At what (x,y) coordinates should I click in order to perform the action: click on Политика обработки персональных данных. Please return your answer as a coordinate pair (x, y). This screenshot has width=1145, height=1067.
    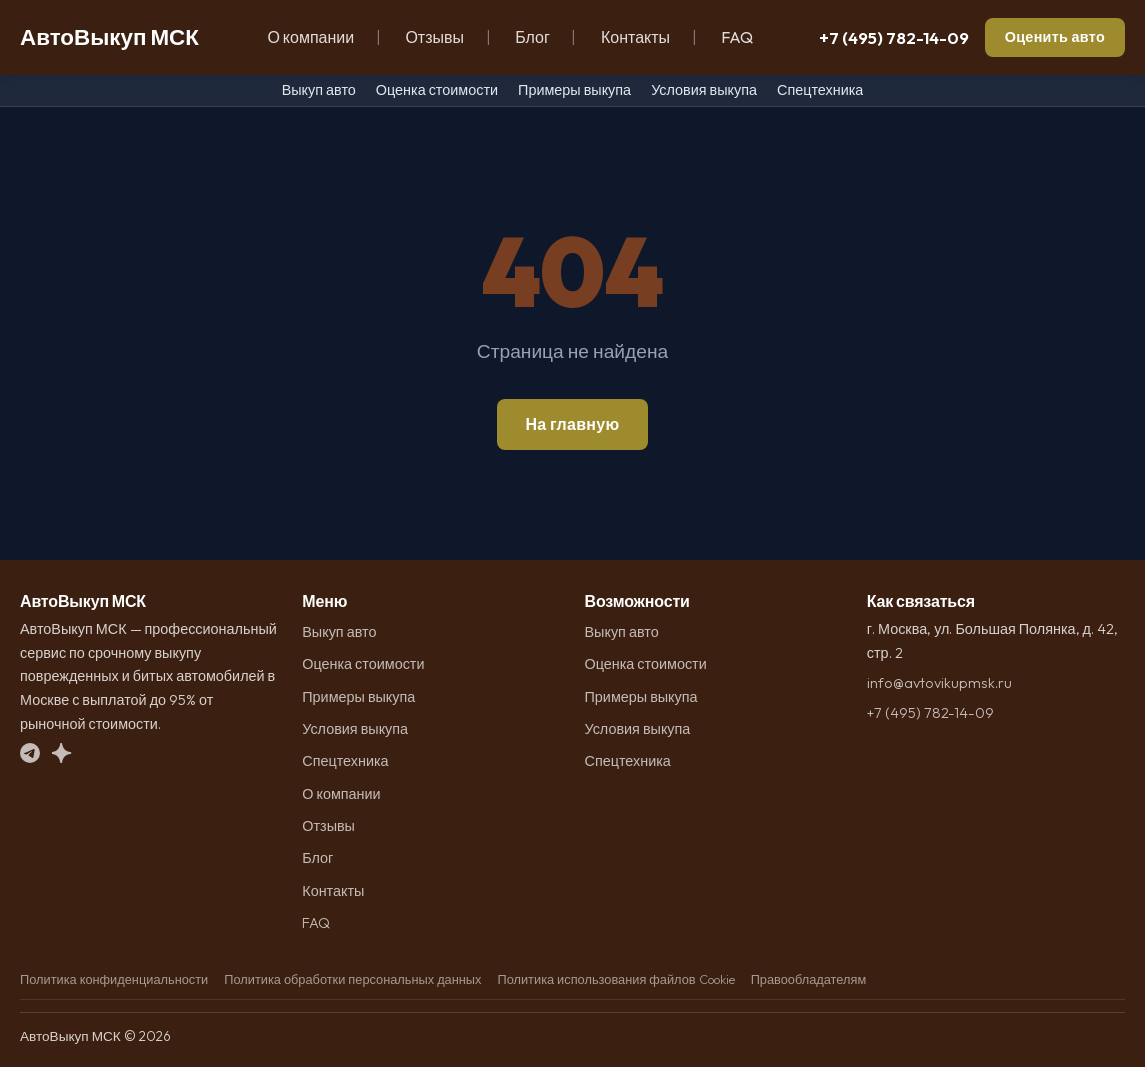
    Looking at the image, I should click on (352, 979).